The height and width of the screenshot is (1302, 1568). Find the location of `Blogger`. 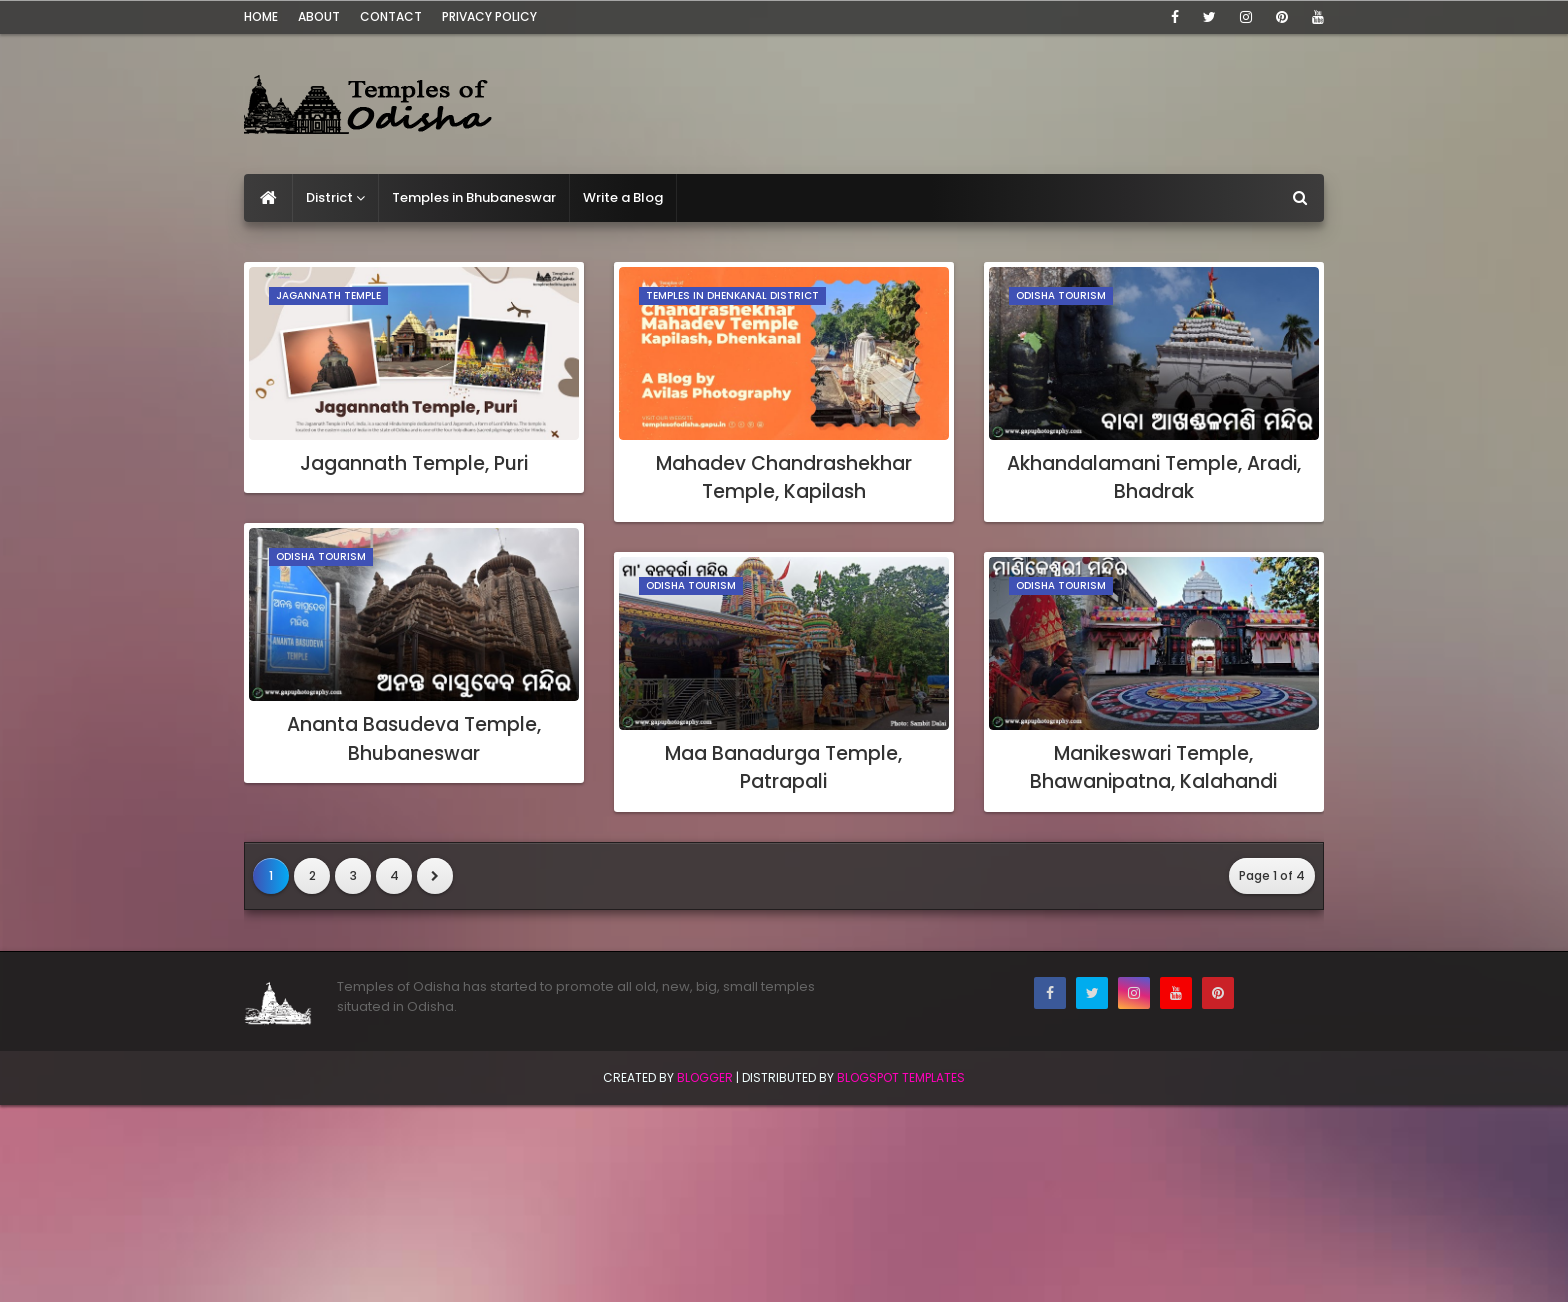

Blogger is located at coordinates (705, 1077).